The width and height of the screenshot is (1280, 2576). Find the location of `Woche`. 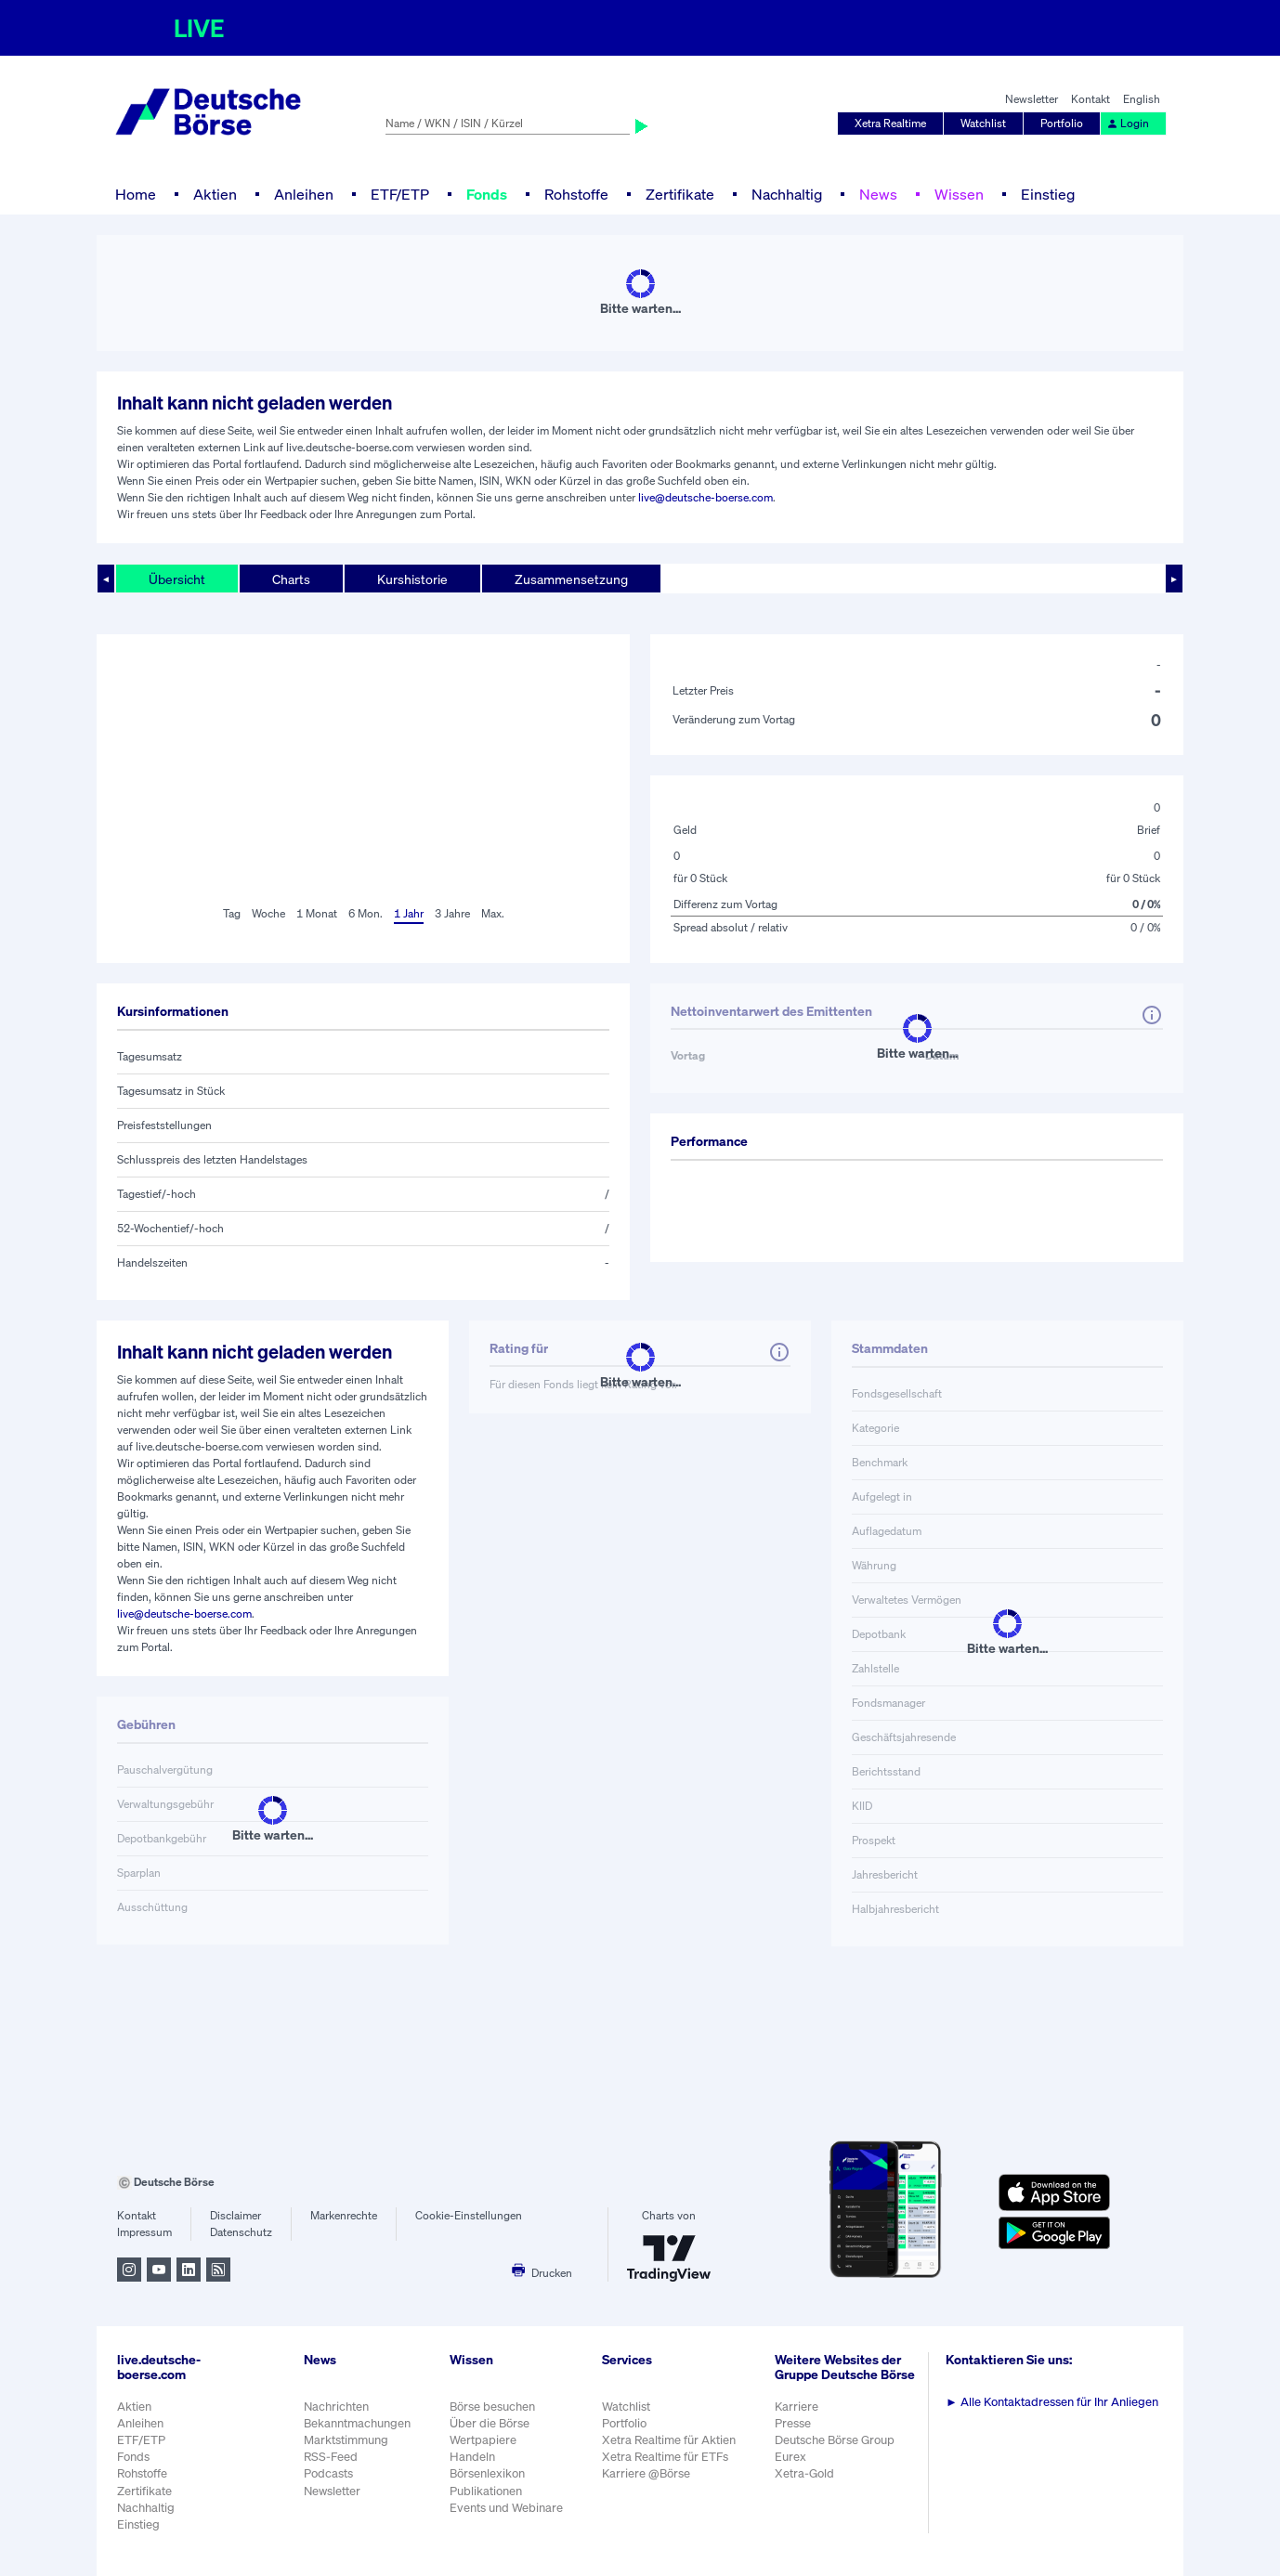

Woche is located at coordinates (268, 913).